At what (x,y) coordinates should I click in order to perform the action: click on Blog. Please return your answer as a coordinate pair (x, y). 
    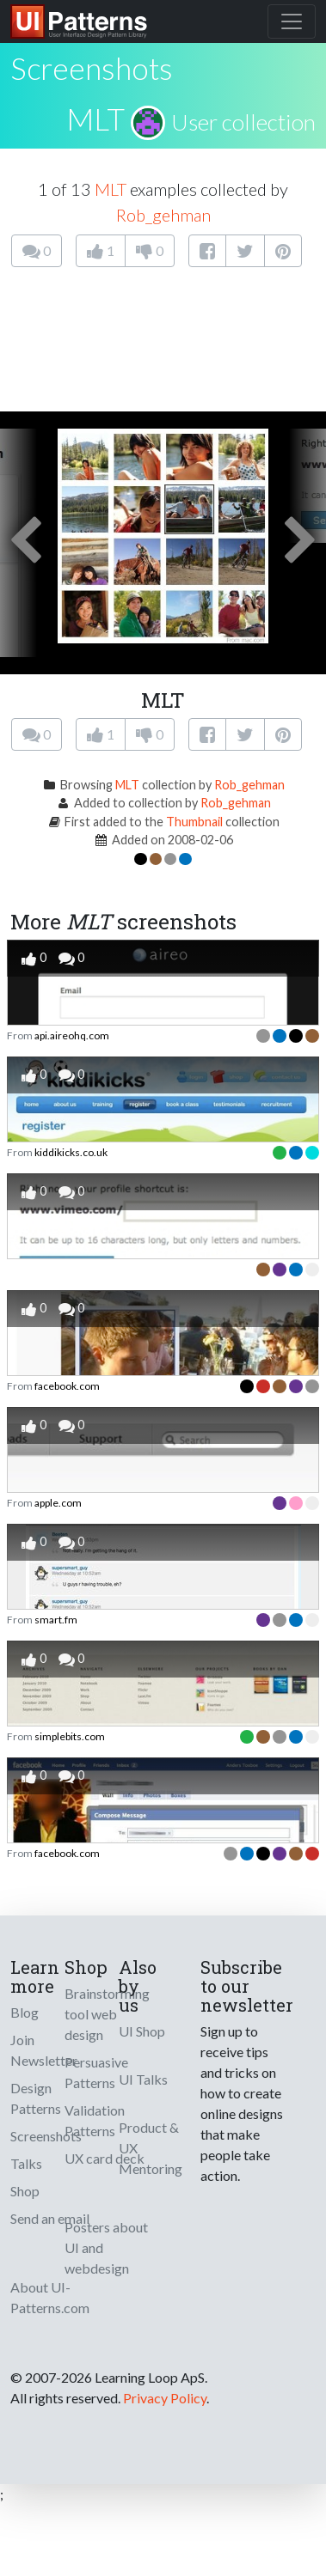
    Looking at the image, I should click on (24, 2012).